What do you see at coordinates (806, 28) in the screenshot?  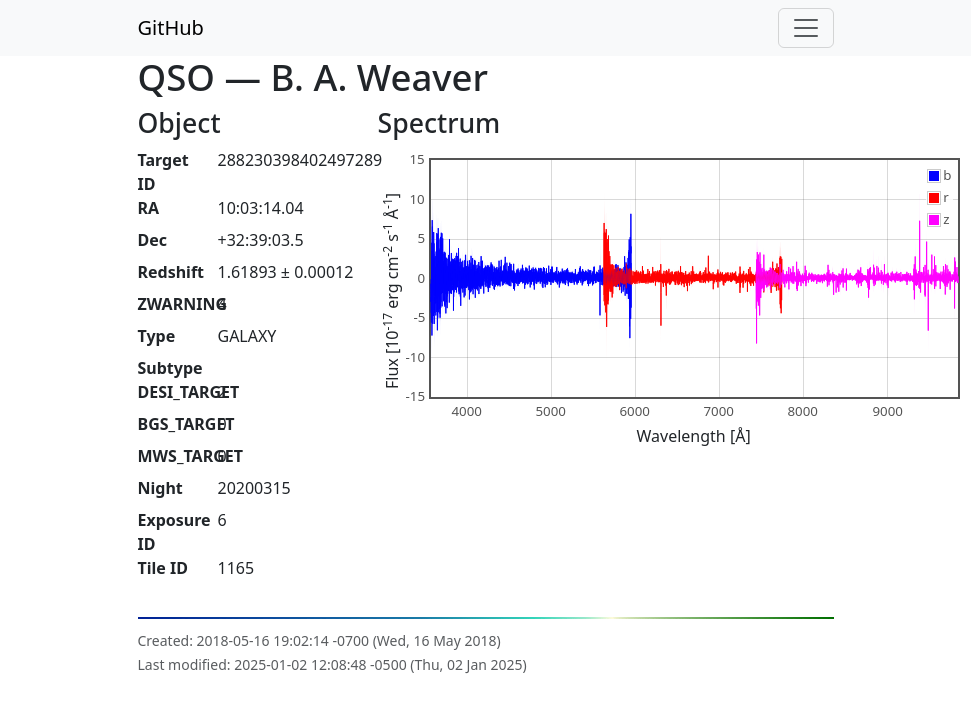 I see `[Toggle navigation]` at bounding box center [806, 28].